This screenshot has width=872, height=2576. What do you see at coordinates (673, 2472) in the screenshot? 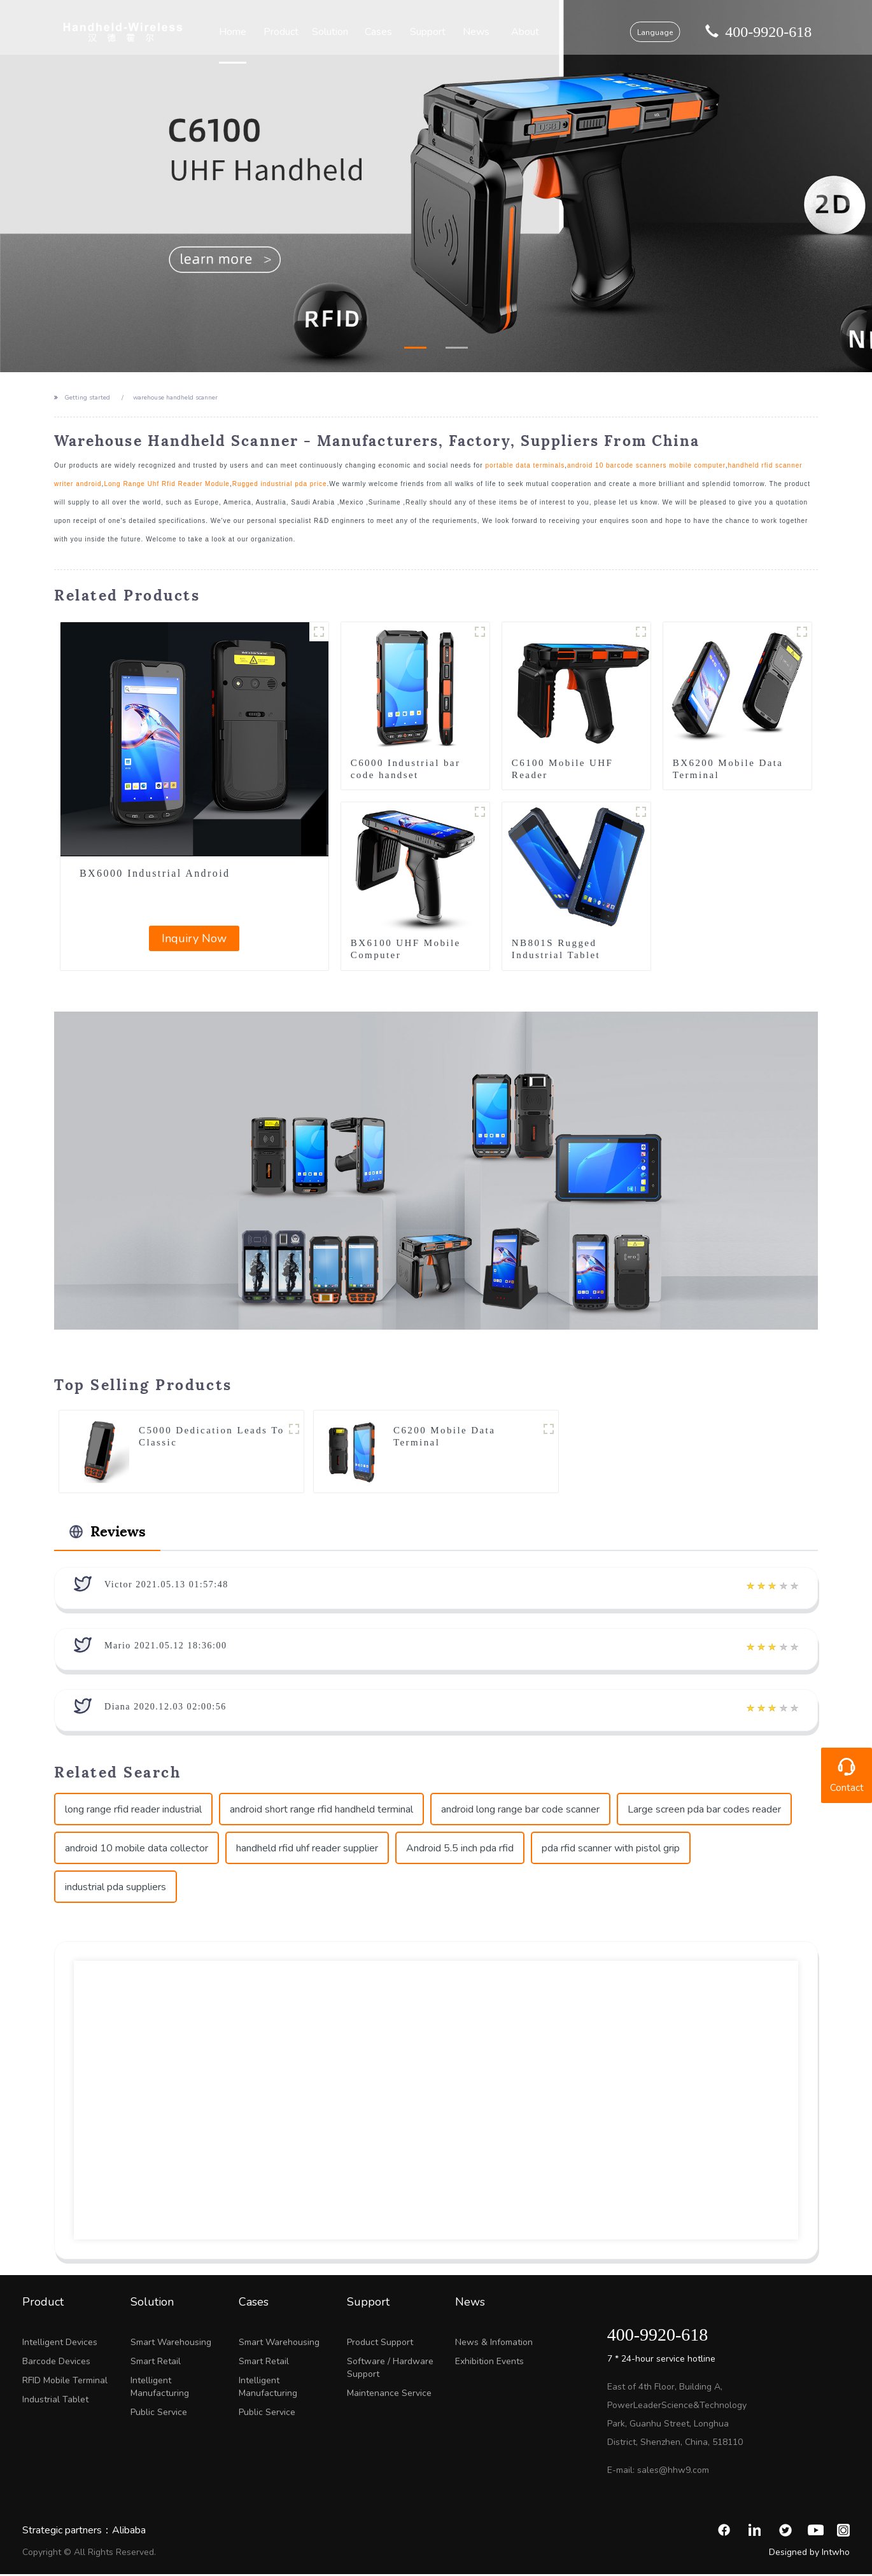
I see `sales@hhw9.com` at bounding box center [673, 2472].